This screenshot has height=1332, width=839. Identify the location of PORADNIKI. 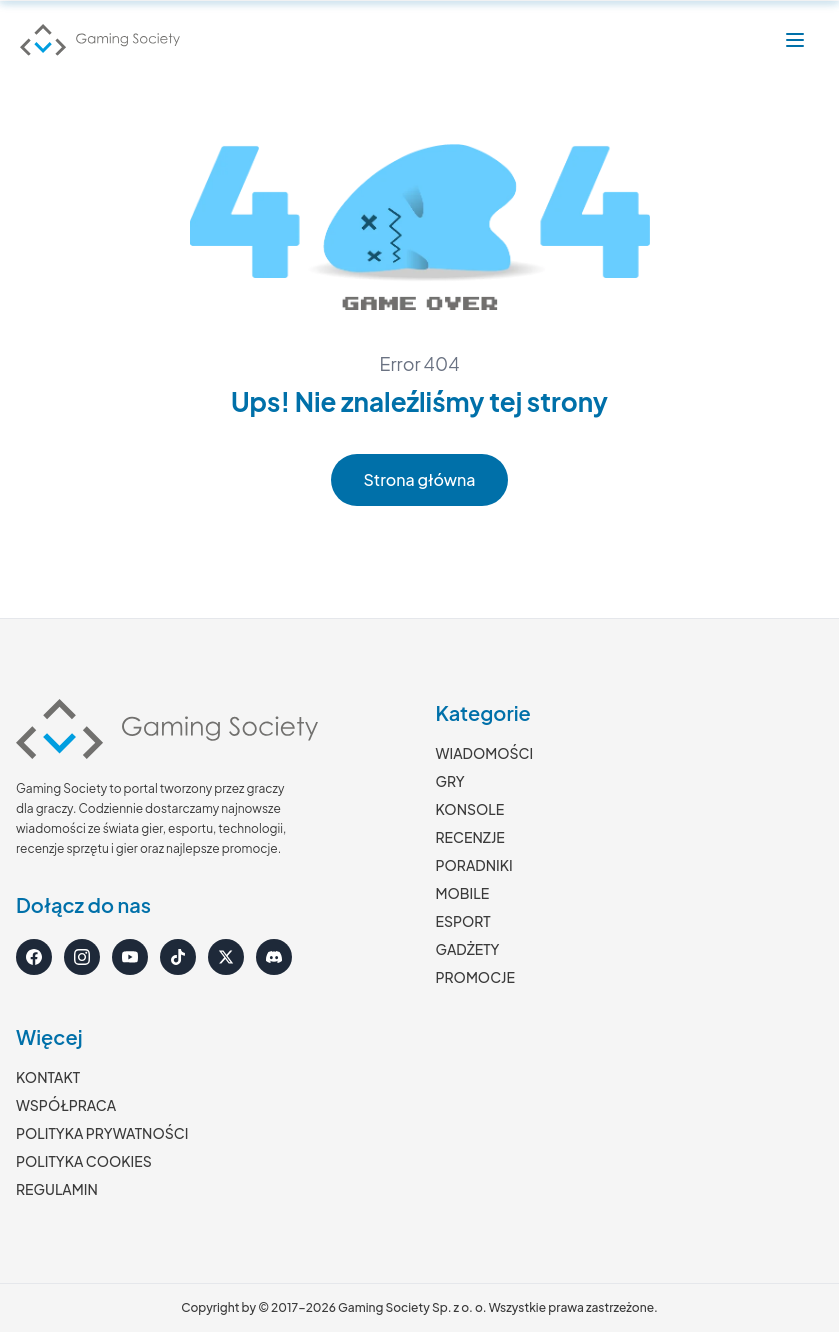
(474, 865).